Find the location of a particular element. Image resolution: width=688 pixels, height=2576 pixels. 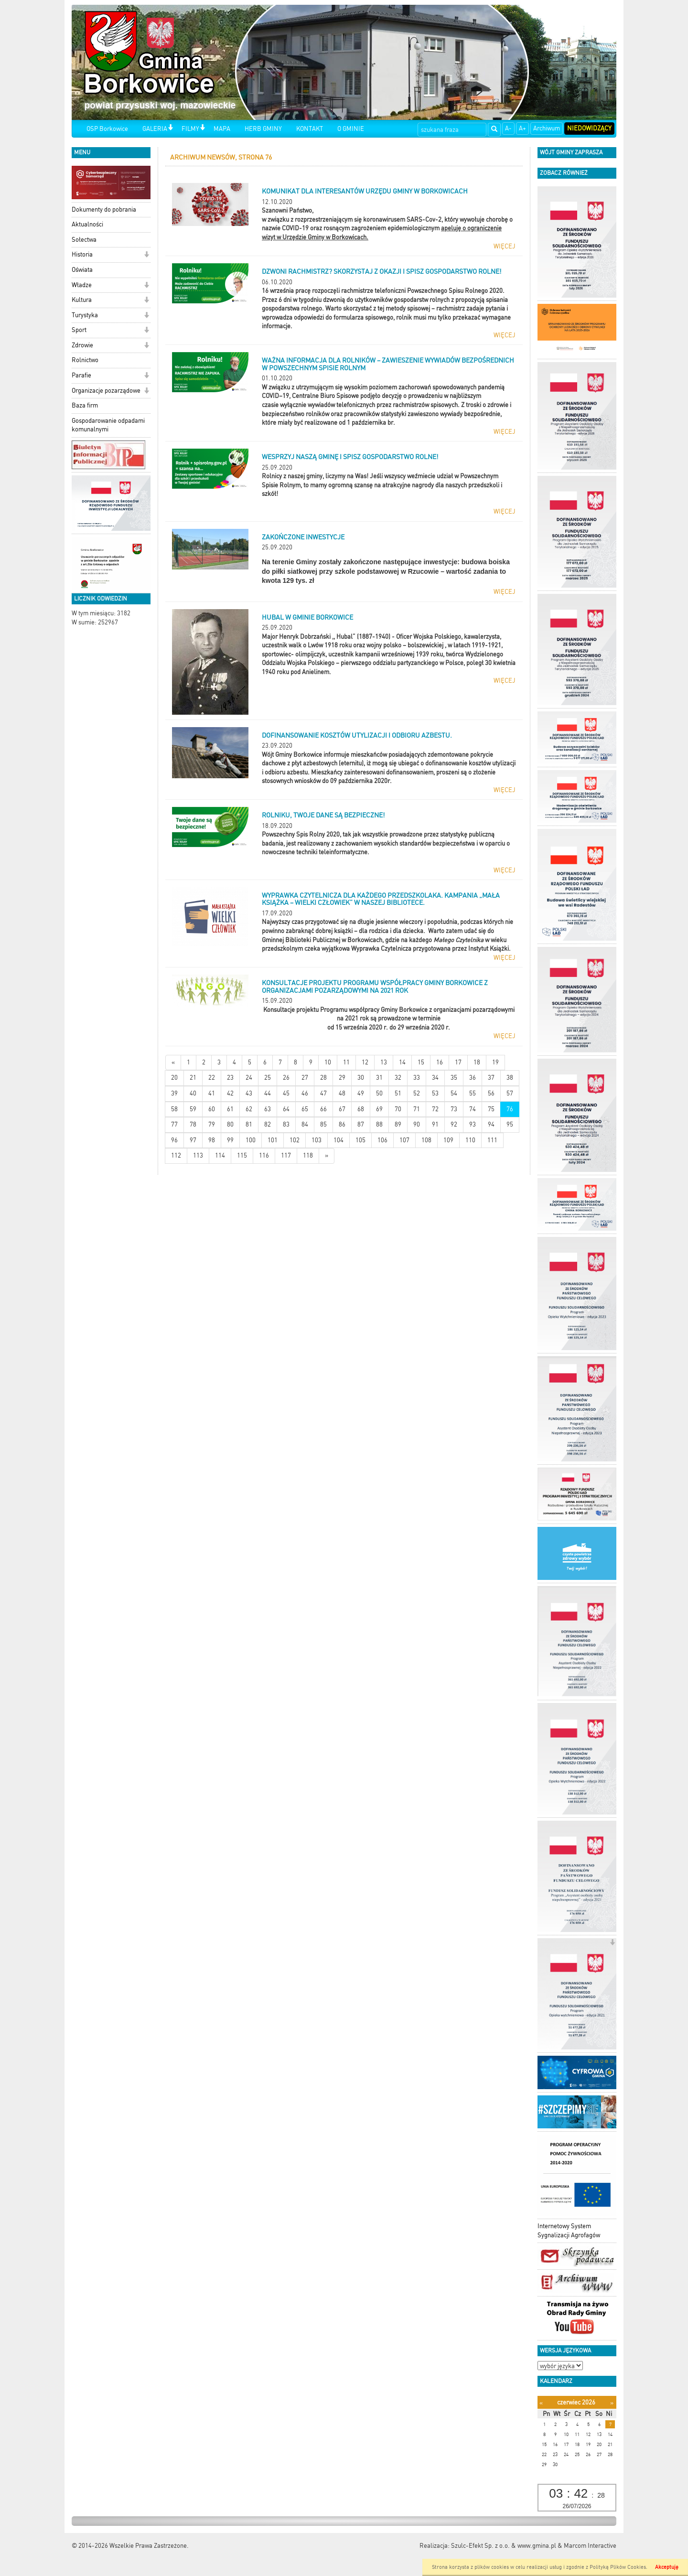

81 is located at coordinates (249, 1124).